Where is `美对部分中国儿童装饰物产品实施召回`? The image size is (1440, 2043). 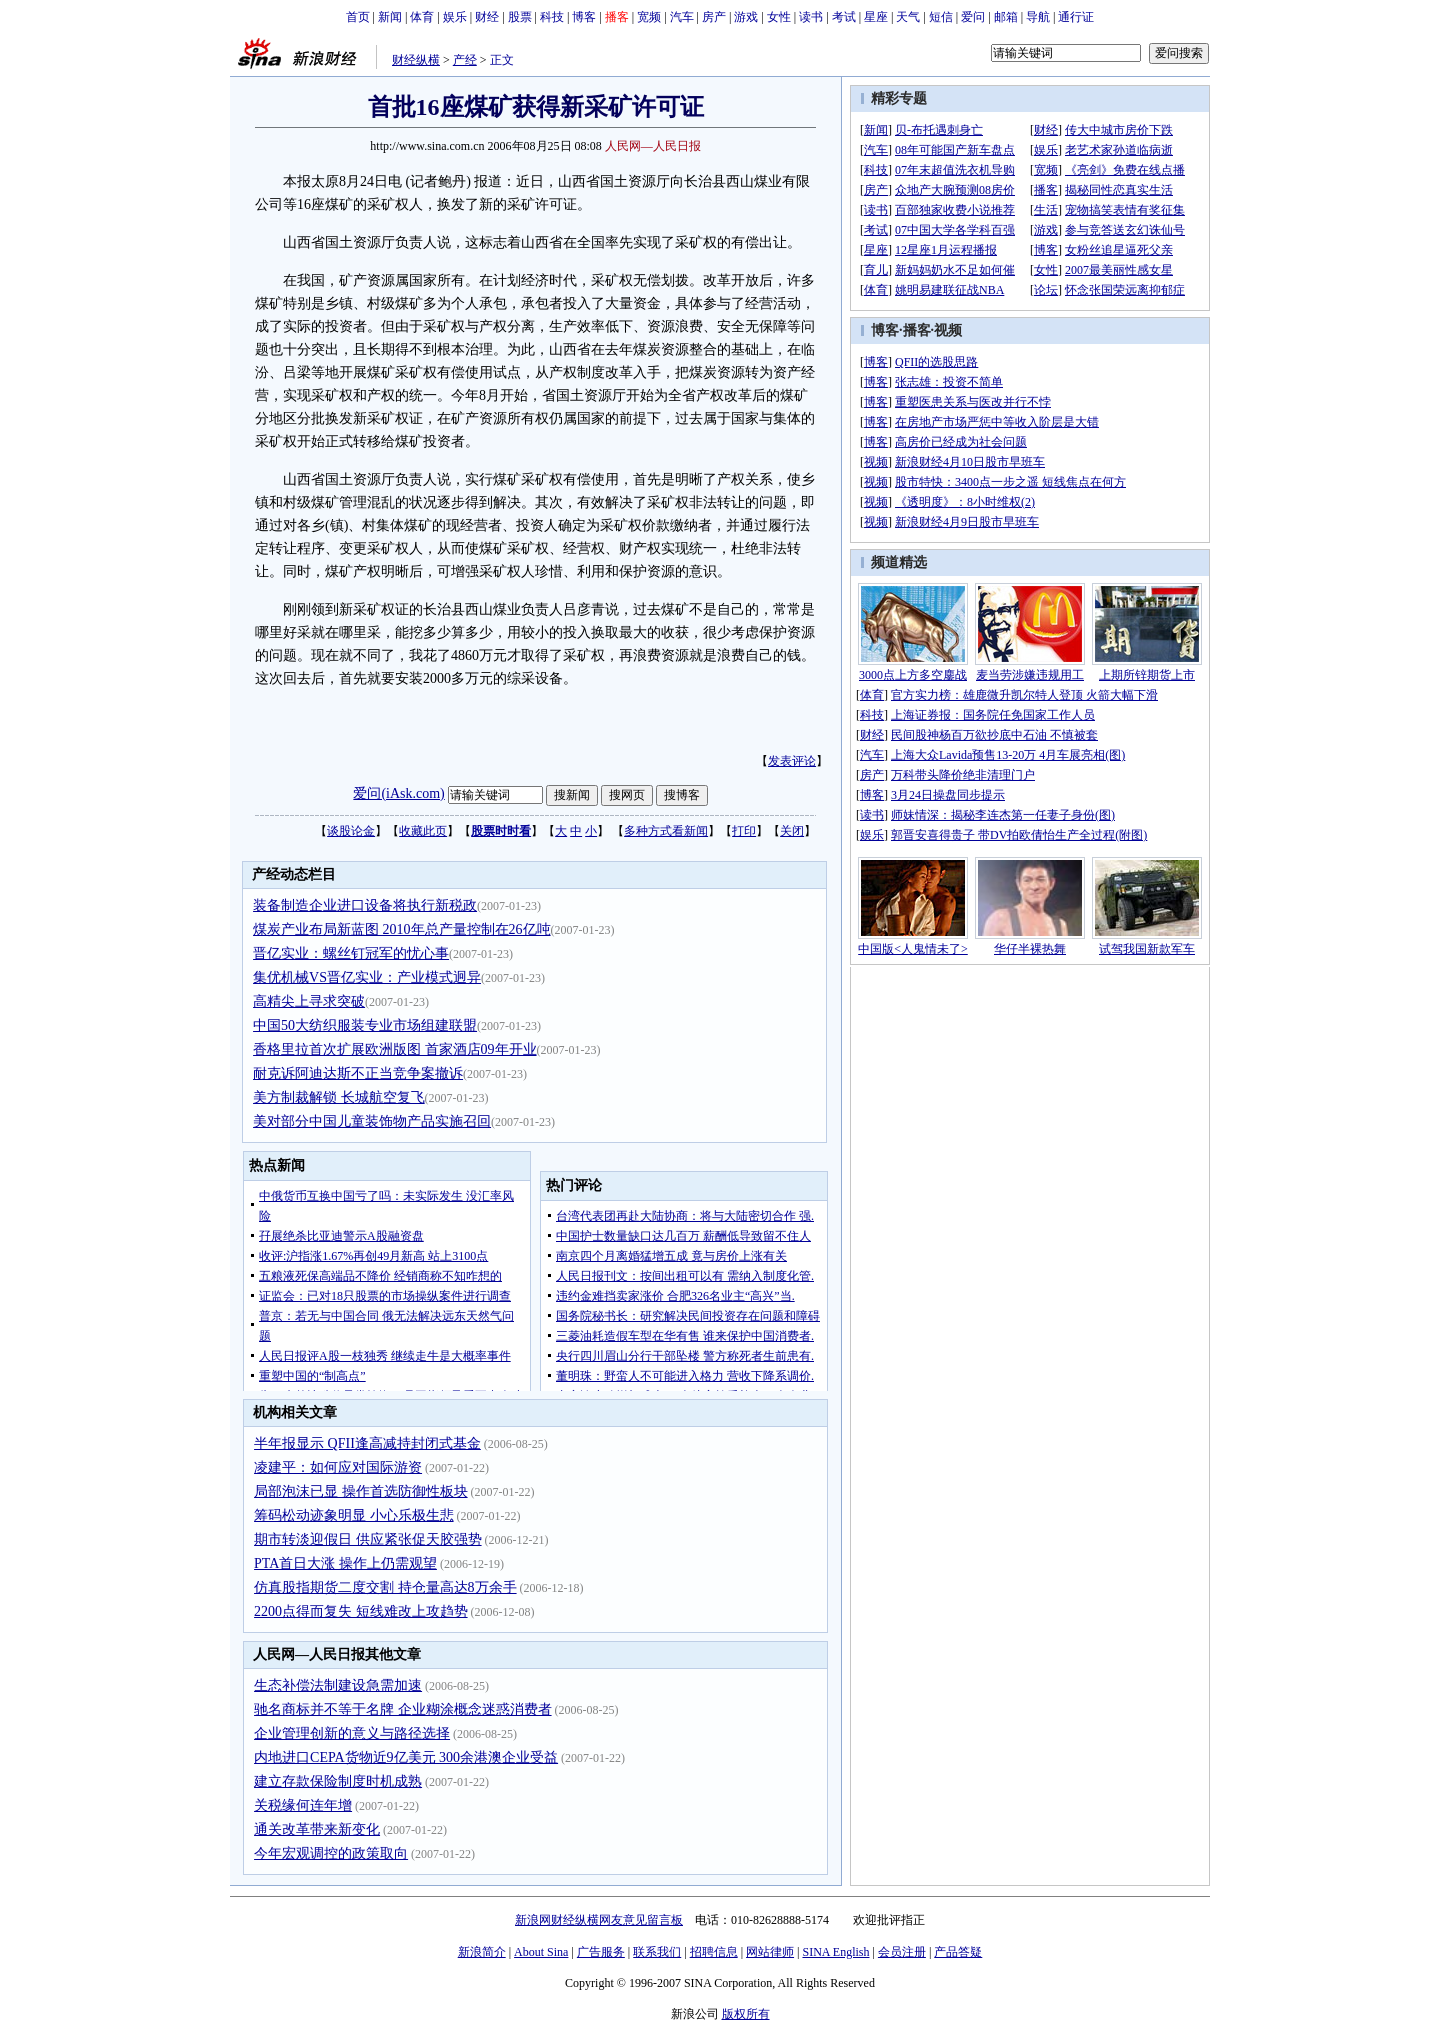 美对部分中国儿童装饰物产品实施召回 is located at coordinates (372, 1121).